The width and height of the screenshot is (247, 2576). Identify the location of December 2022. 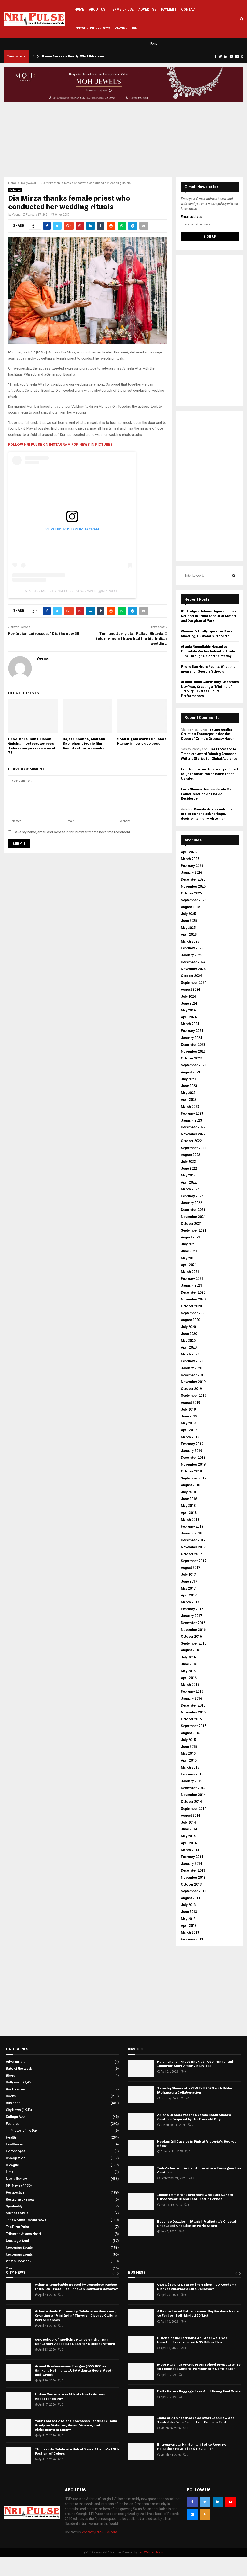
(193, 1146).